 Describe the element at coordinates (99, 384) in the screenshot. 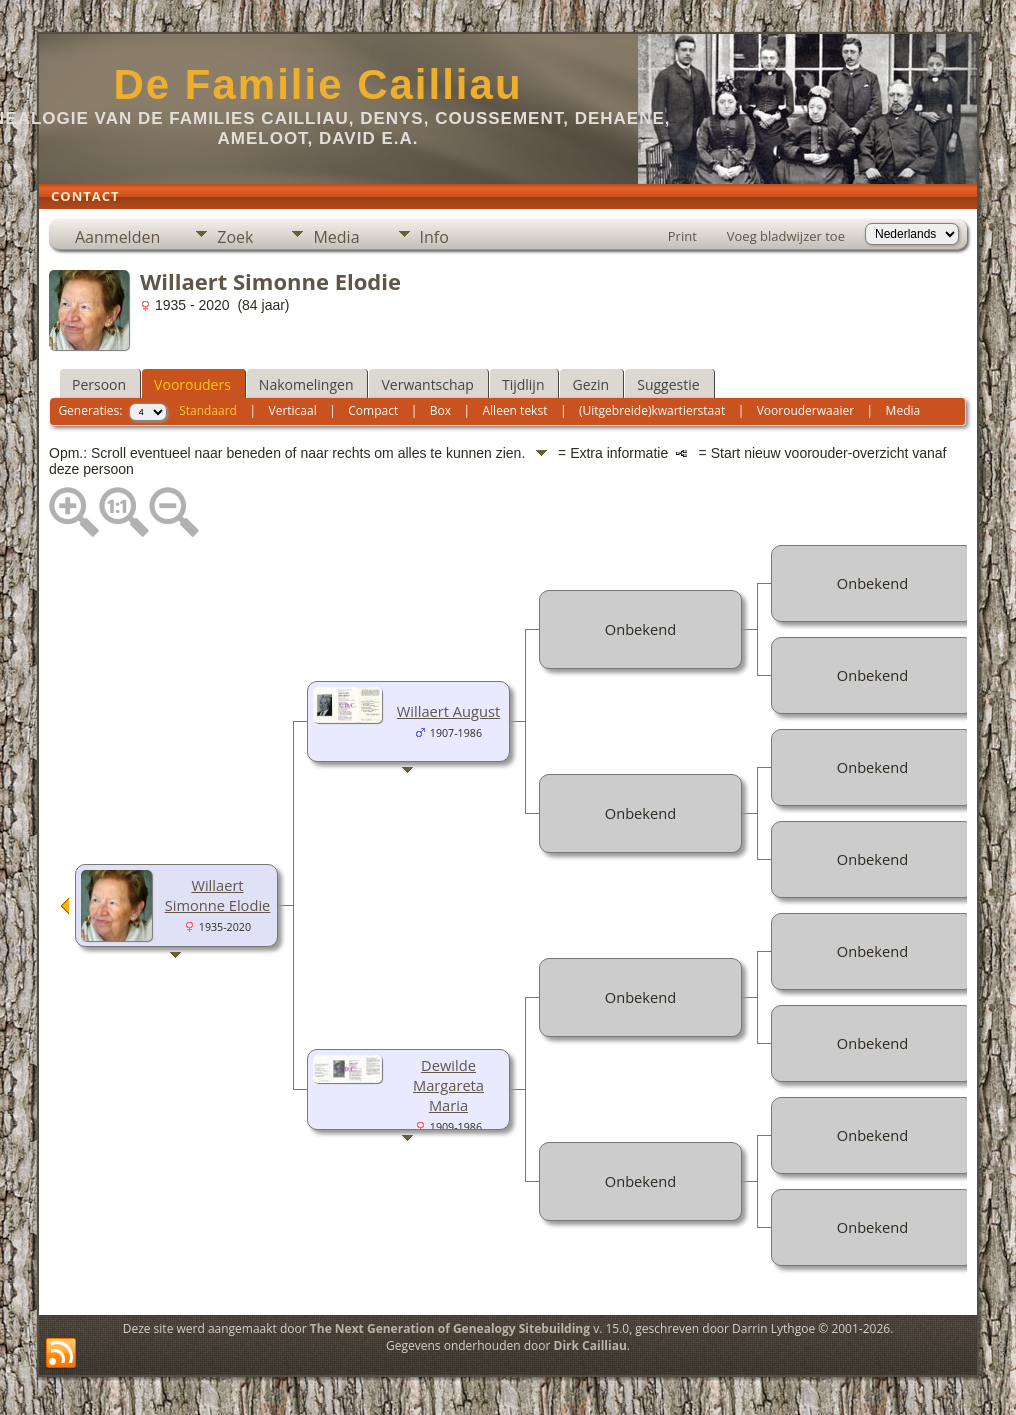

I see `Persoon` at that location.